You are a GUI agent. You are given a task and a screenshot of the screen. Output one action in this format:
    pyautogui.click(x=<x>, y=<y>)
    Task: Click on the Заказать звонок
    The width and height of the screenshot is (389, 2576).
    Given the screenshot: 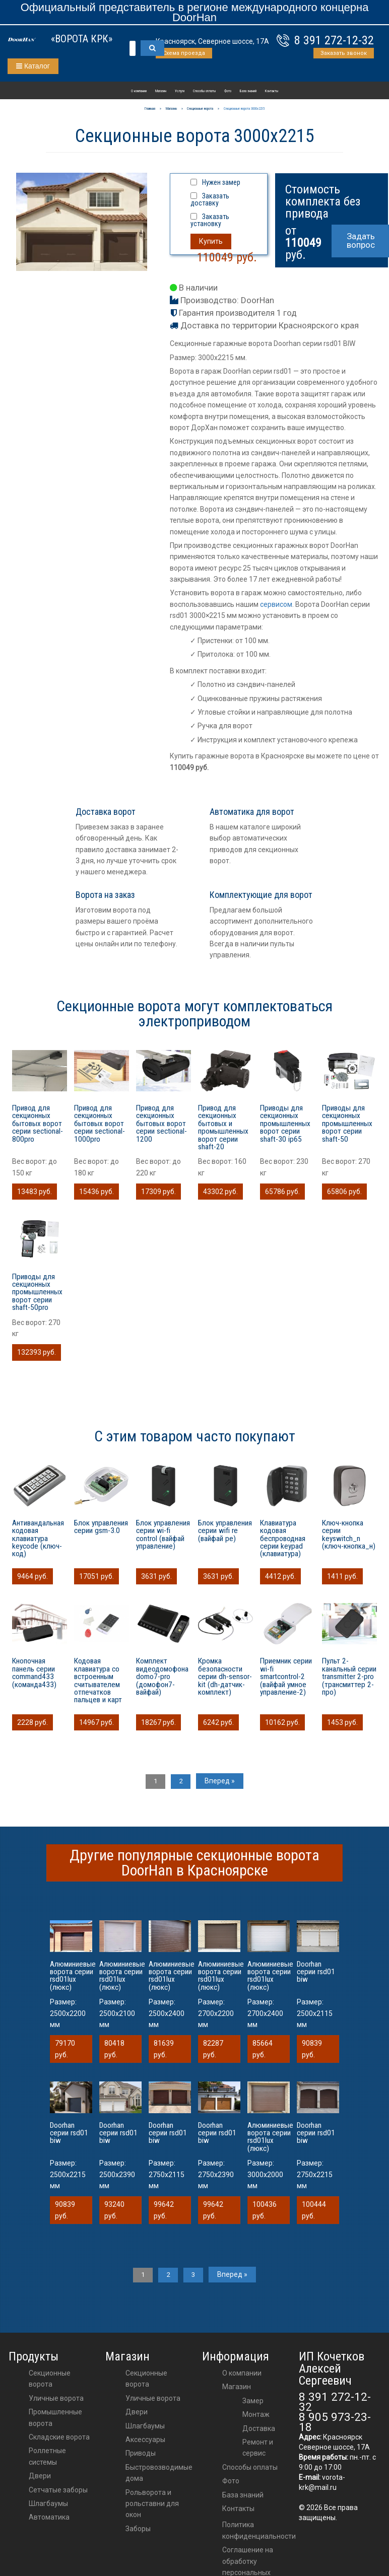 What is the action you would take?
    pyautogui.click(x=343, y=53)
    